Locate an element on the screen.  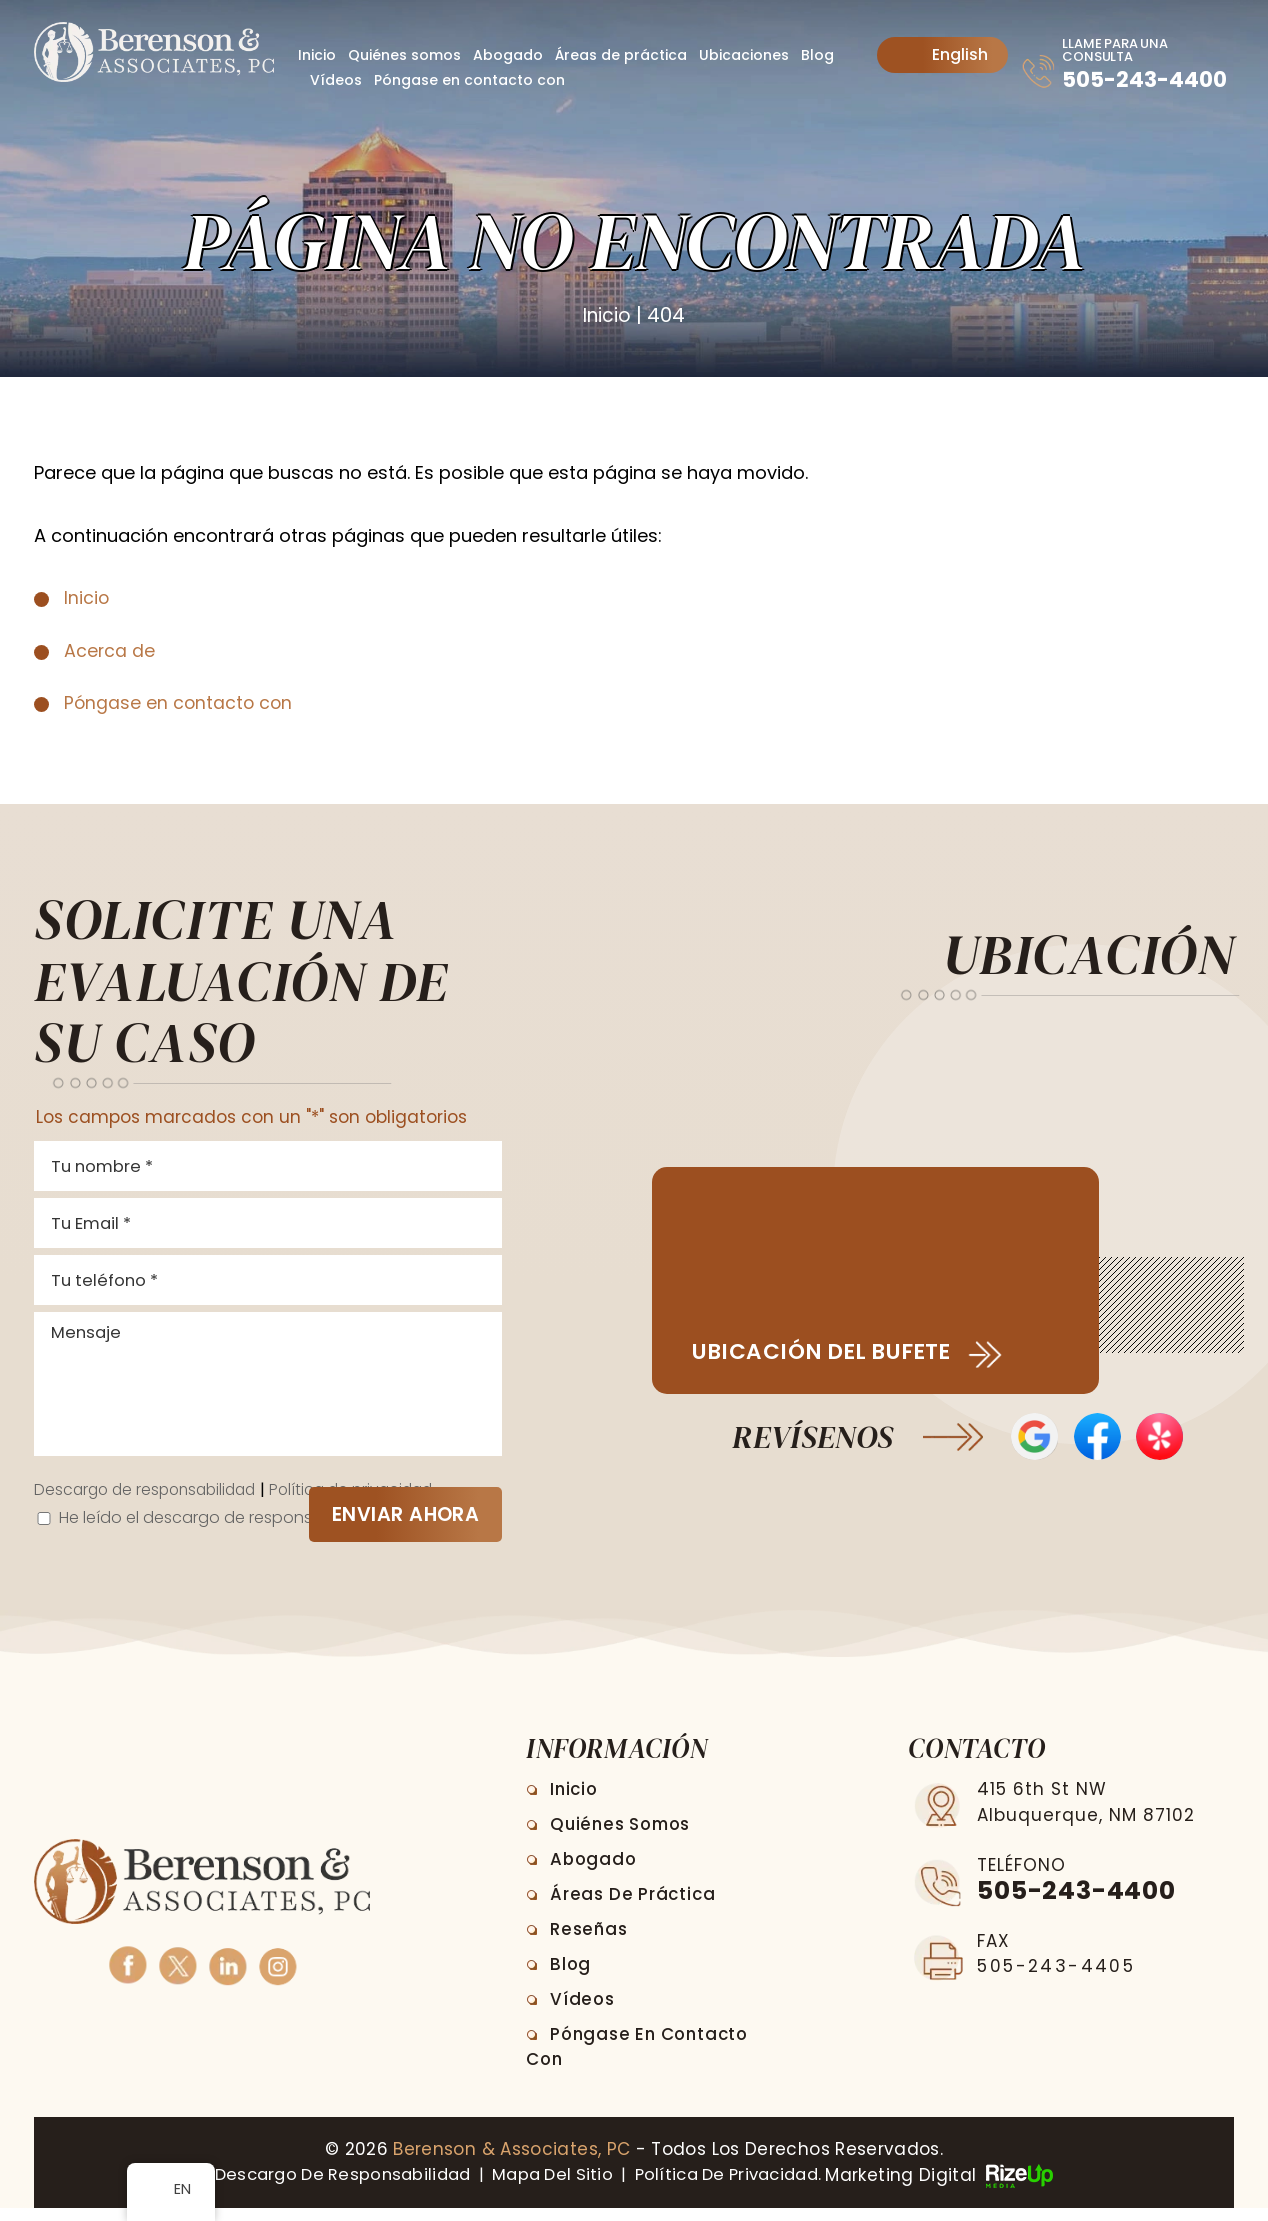
Vídeos is located at coordinates (336, 80).